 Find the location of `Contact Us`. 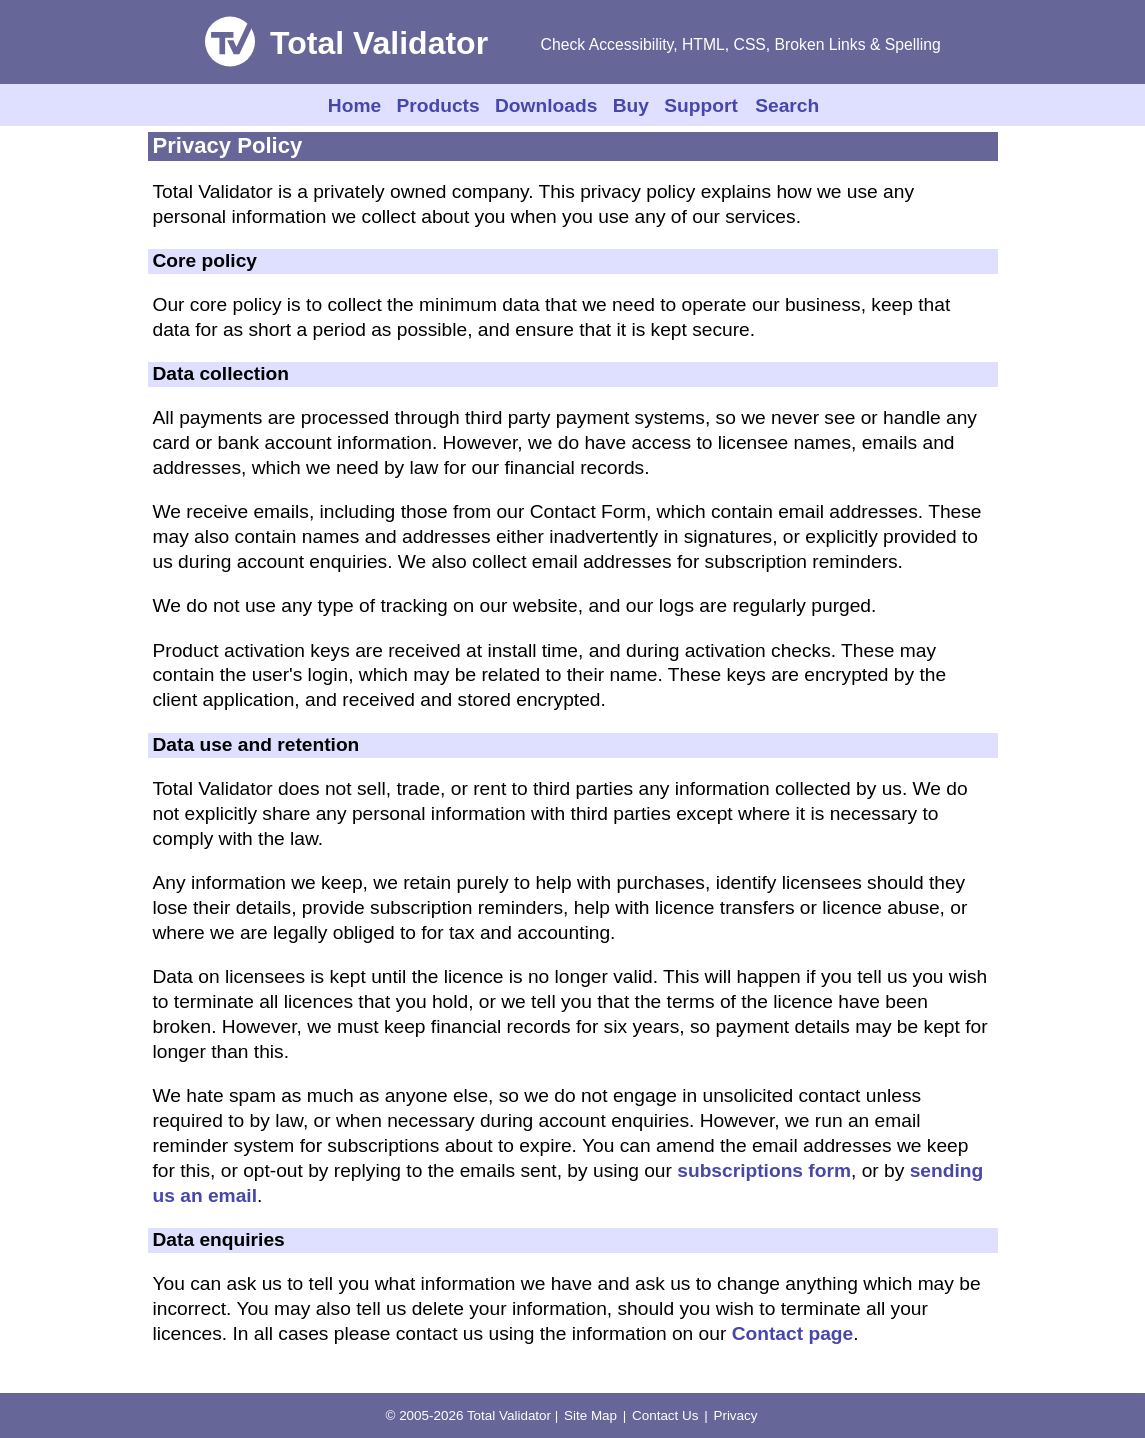

Contact Us is located at coordinates (665, 1415).